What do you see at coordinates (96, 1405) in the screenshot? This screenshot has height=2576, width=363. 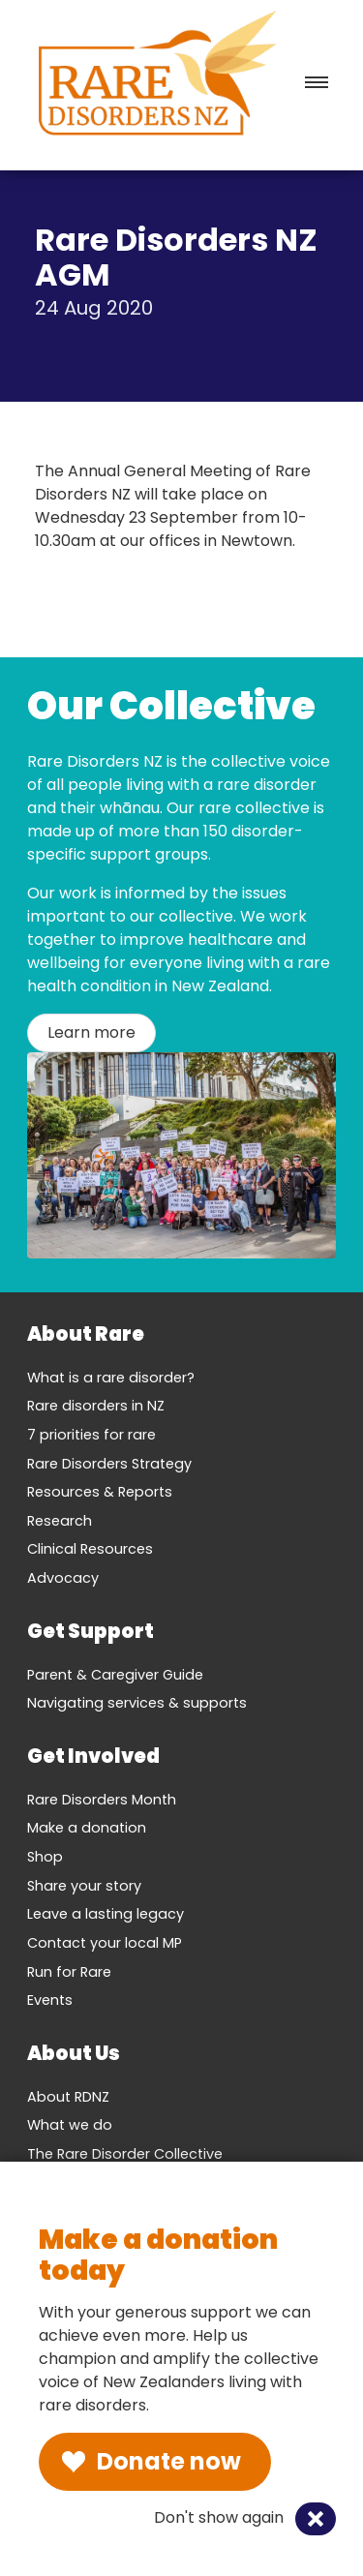 I see `Rare disorders in NZ` at bounding box center [96, 1405].